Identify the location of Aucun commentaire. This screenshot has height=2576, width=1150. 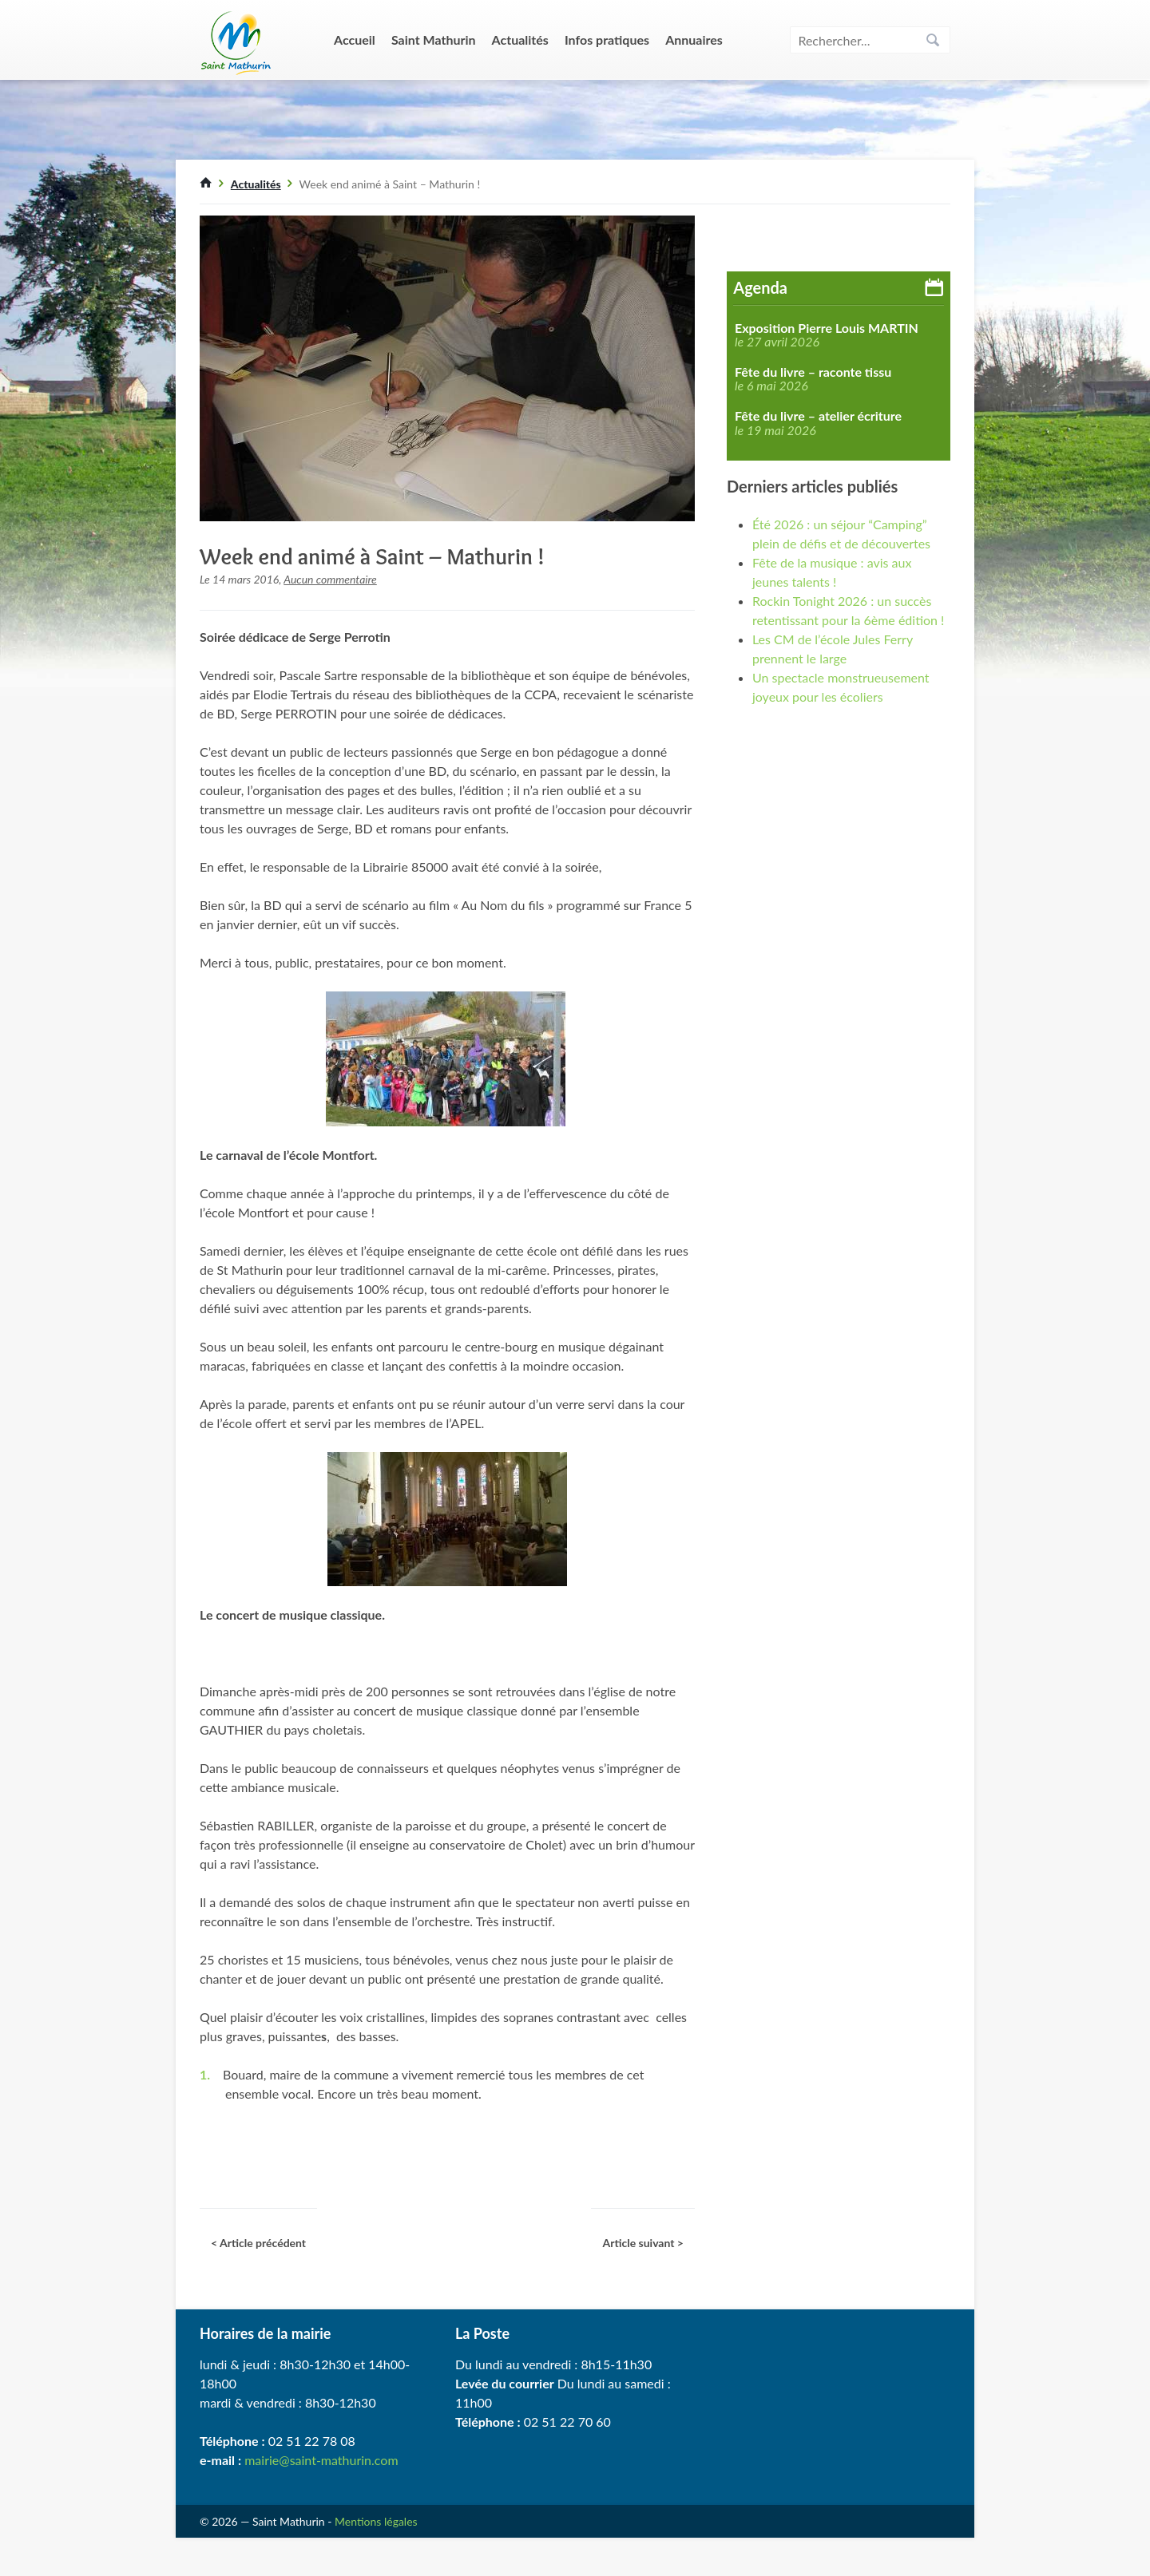
(330, 579).